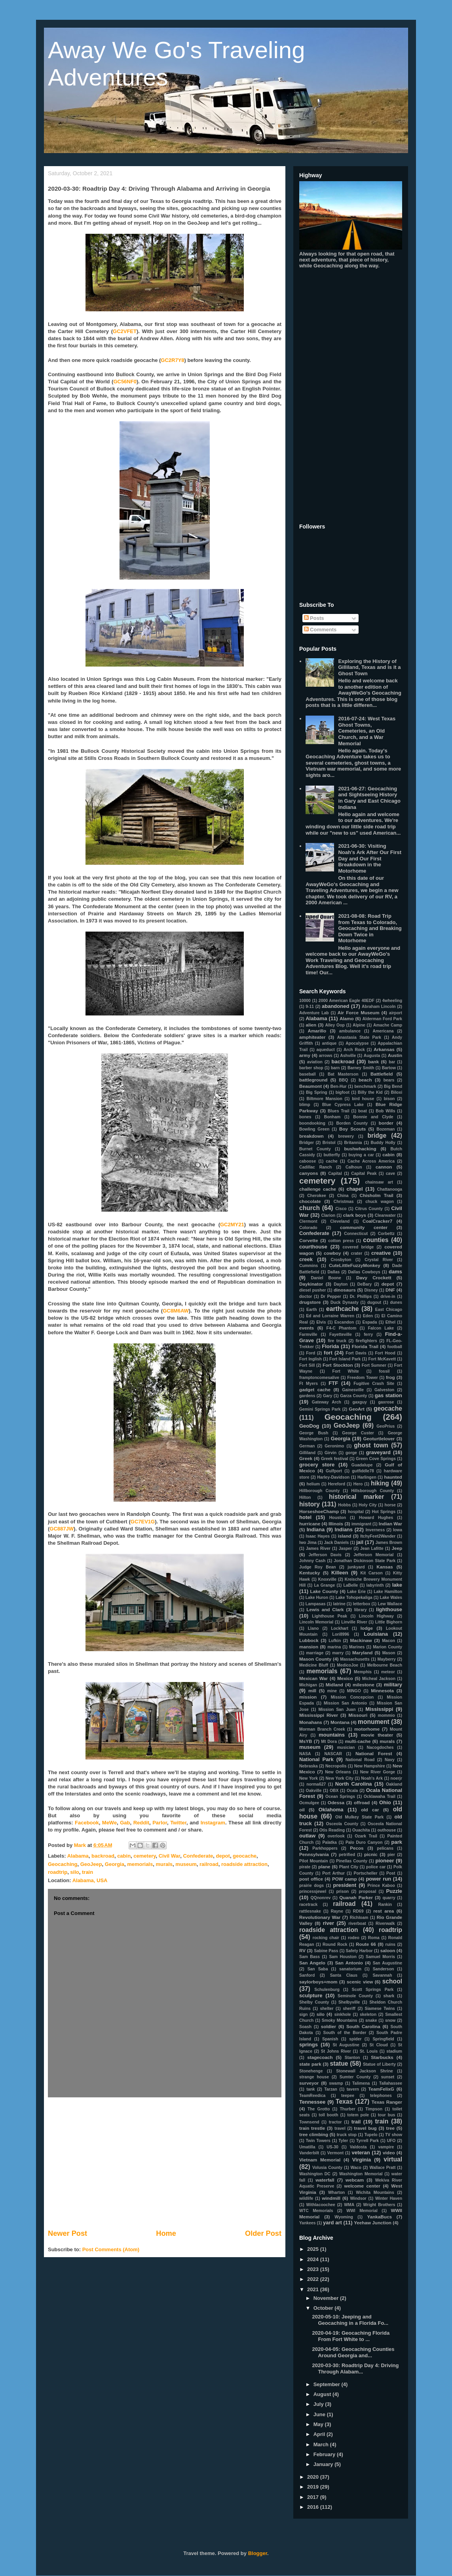 The width and height of the screenshot is (452, 2576). I want to click on riverboat, so click(357, 1923).